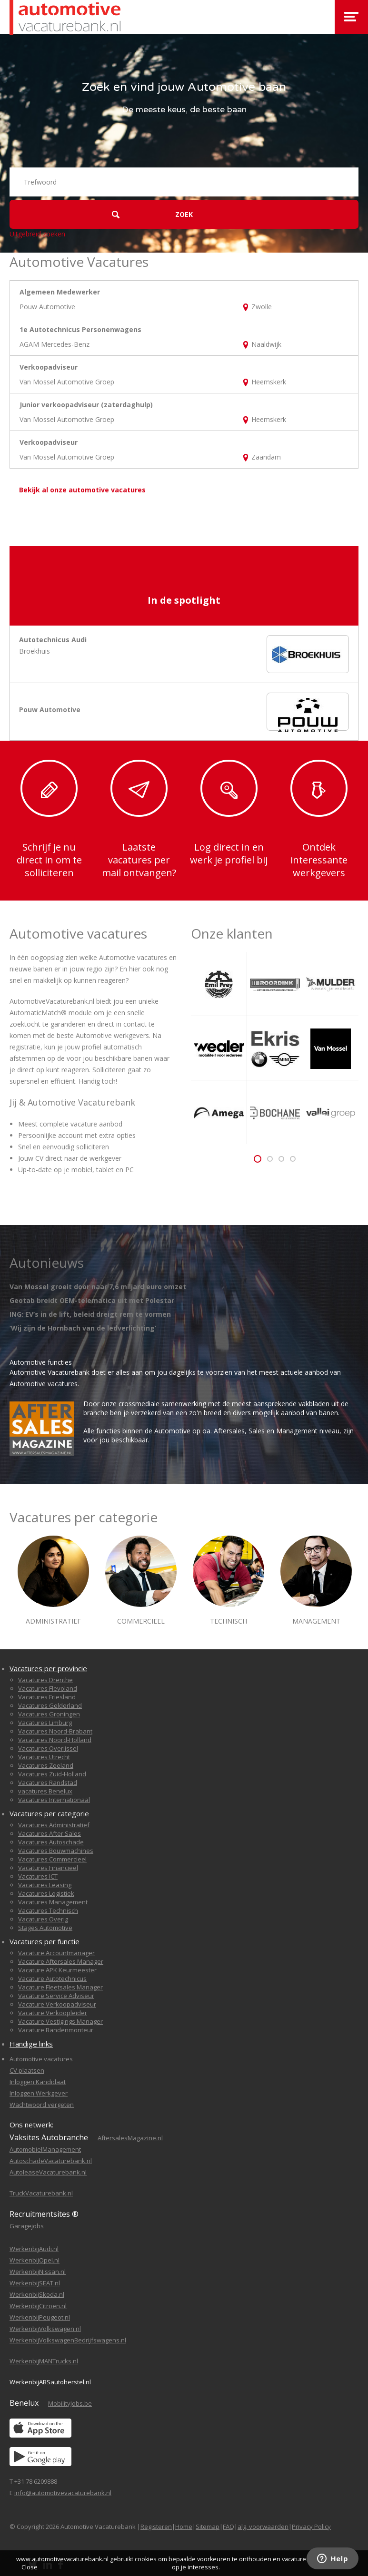 This screenshot has height=2576, width=368. Describe the element at coordinates (49, 367) in the screenshot. I see `Verkoopadviseur` at that location.